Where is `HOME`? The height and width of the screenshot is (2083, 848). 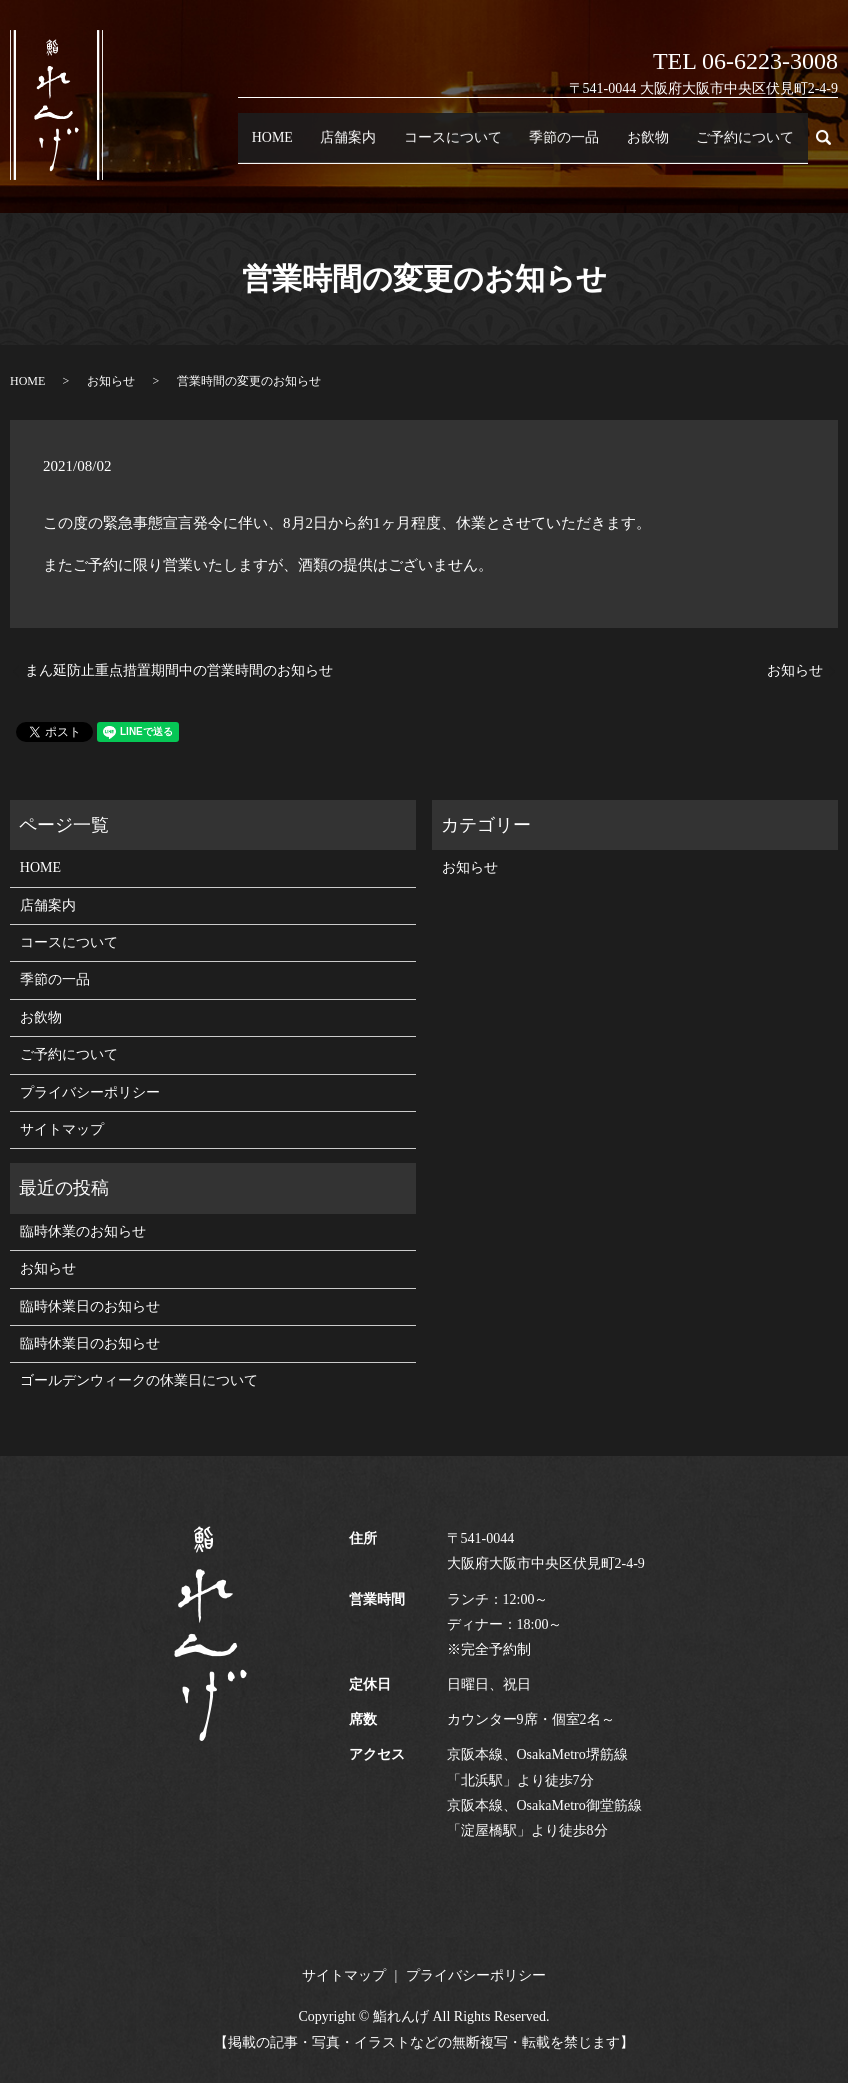
HOME is located at coordinates (365, 146).